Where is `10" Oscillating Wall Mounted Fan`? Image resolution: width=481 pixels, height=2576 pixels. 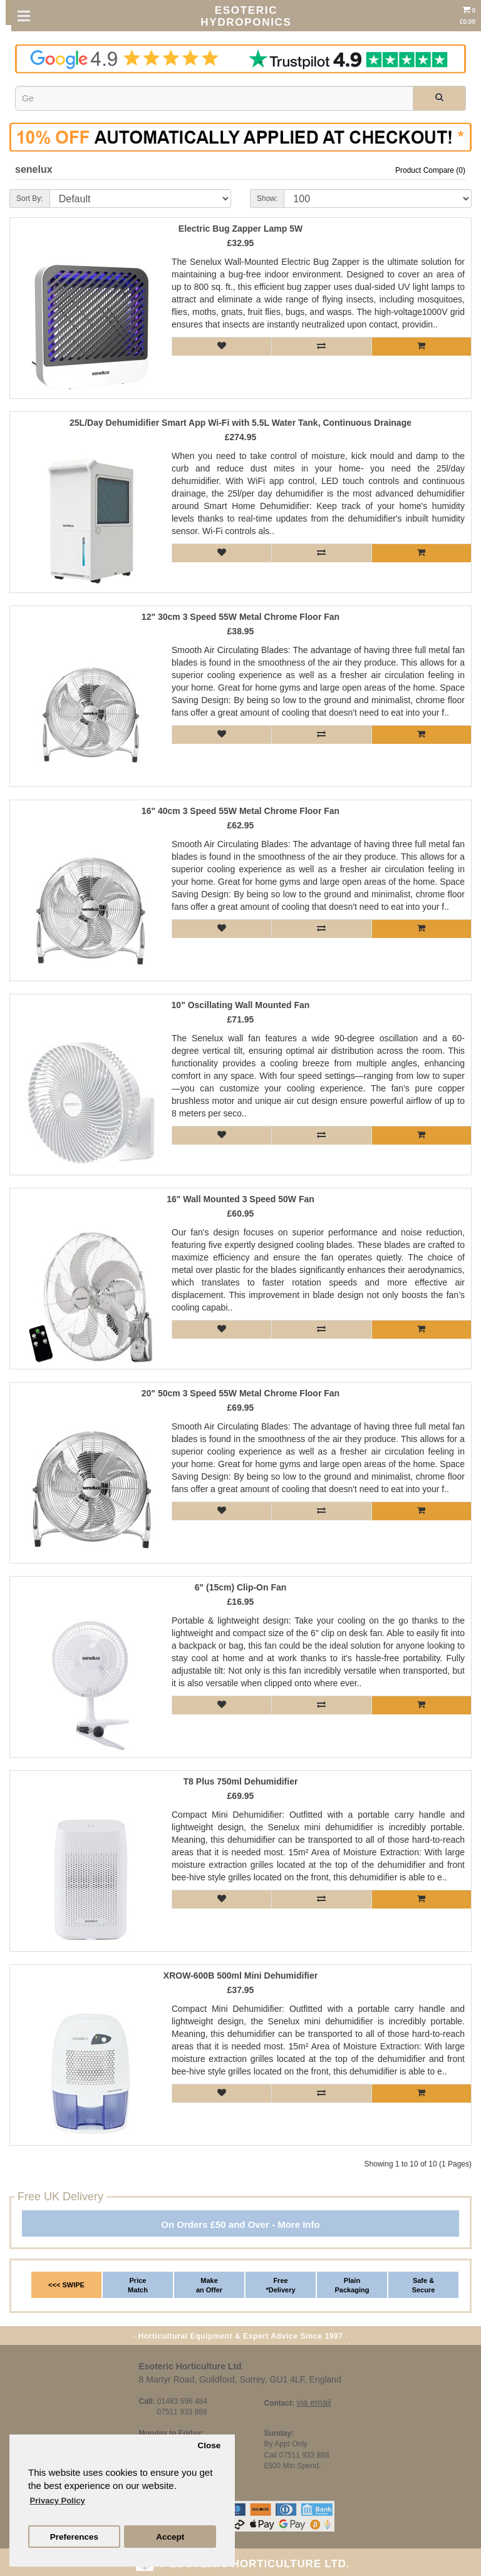 10" Oscillating Wall Mounted Fan is located at coordinates (241, 1005).